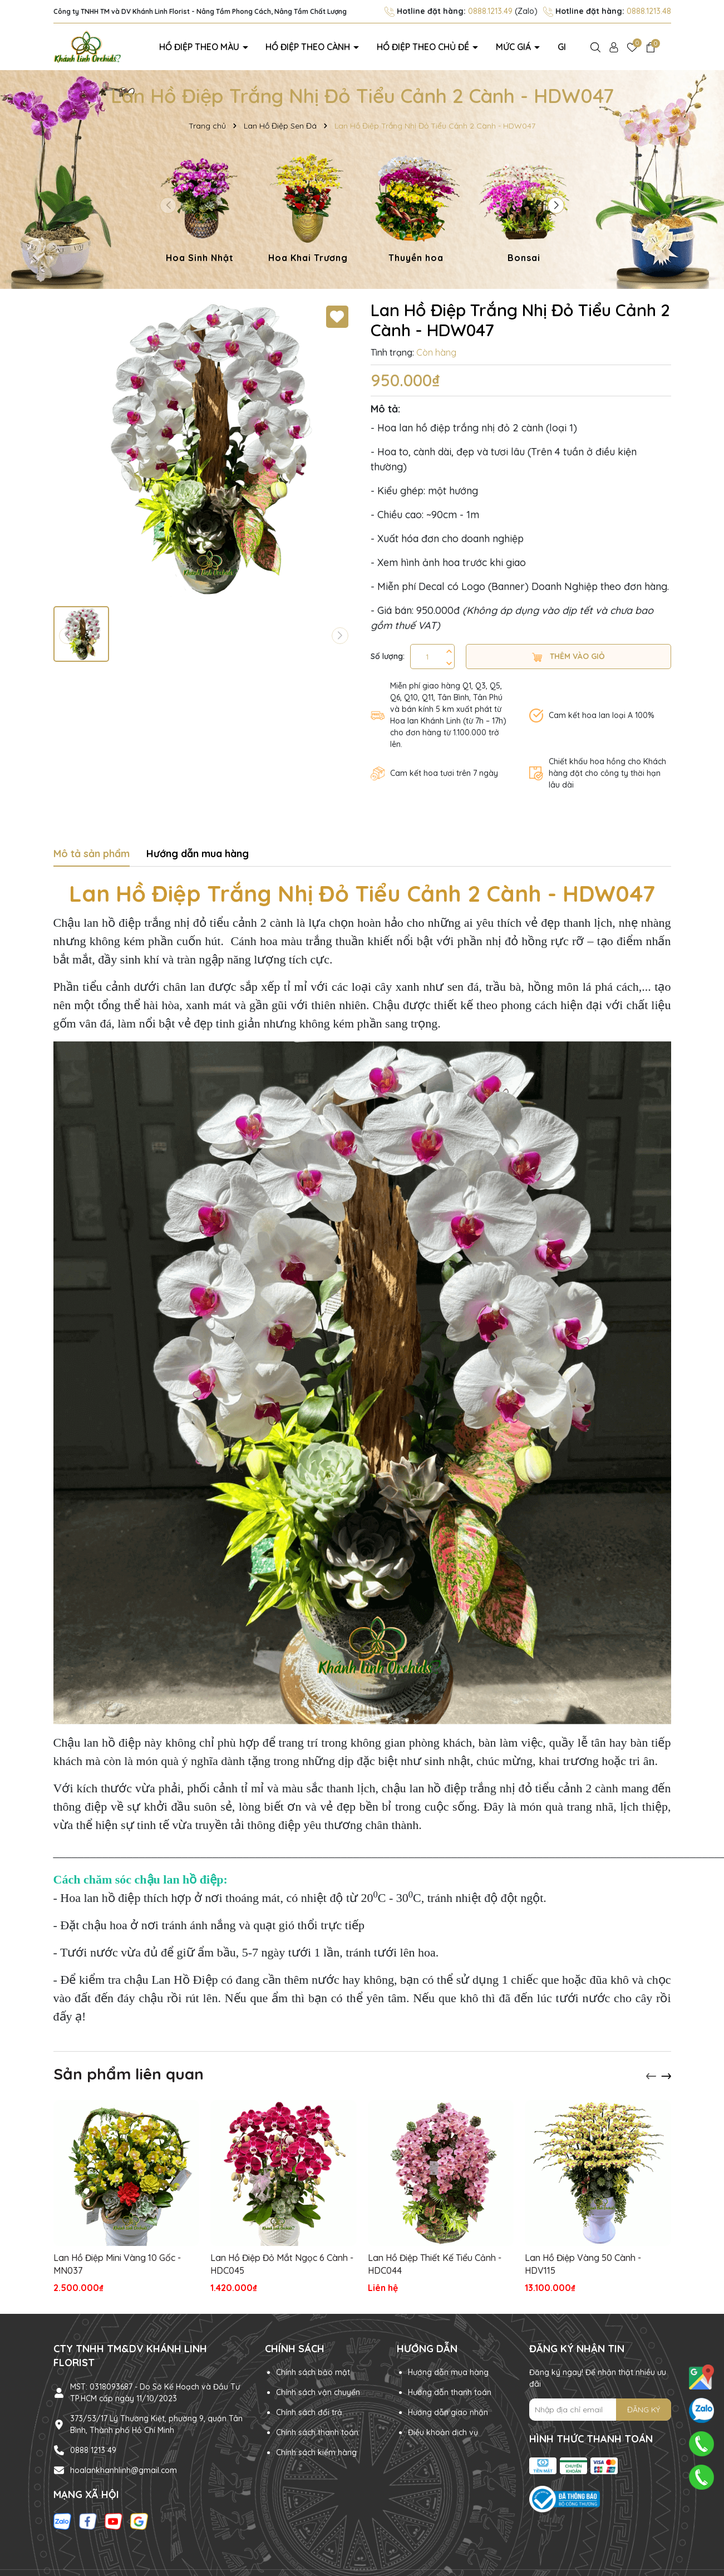  Describe the element at coordinates (318, 2391) in the screenshot. I see `Chính sách vận chuyển` at that location.